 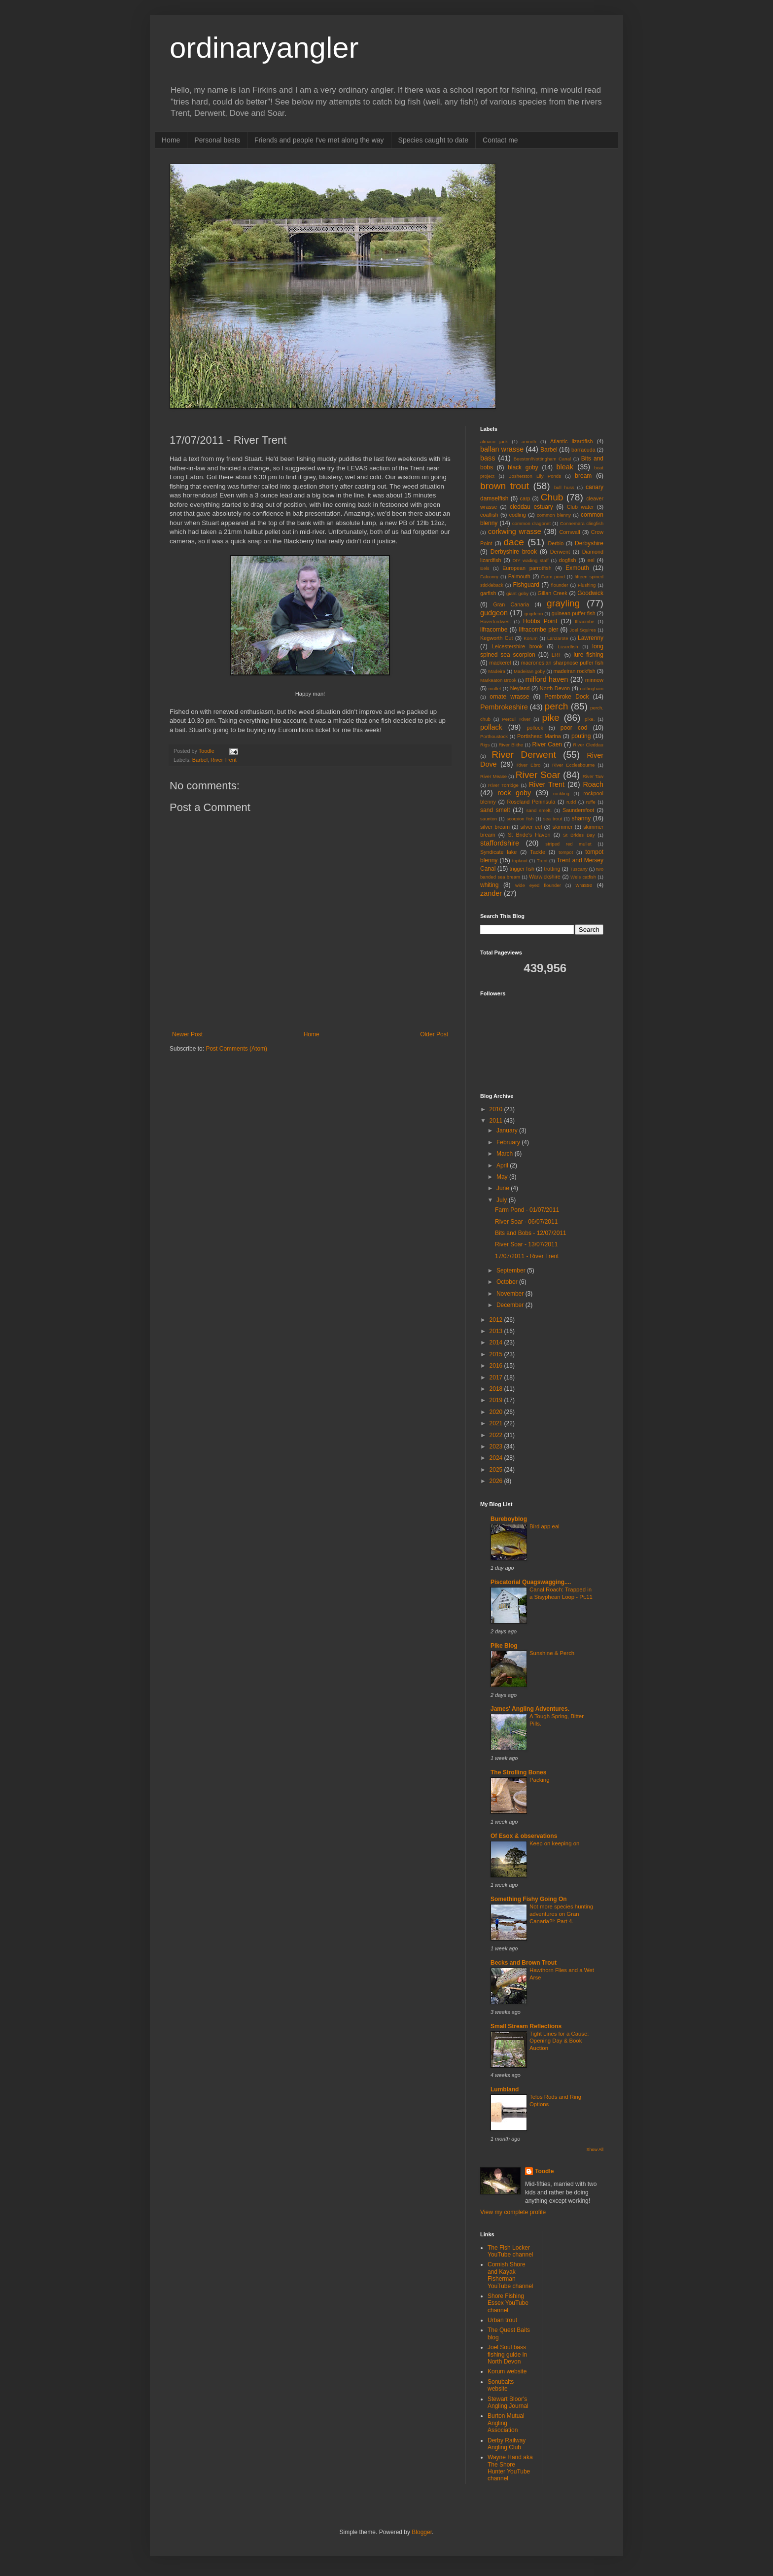 What do you see at coordinates (507, 2444) in the screenshot?
I see `Derby Railway Angling Club` at bounding box center [507, 2444].